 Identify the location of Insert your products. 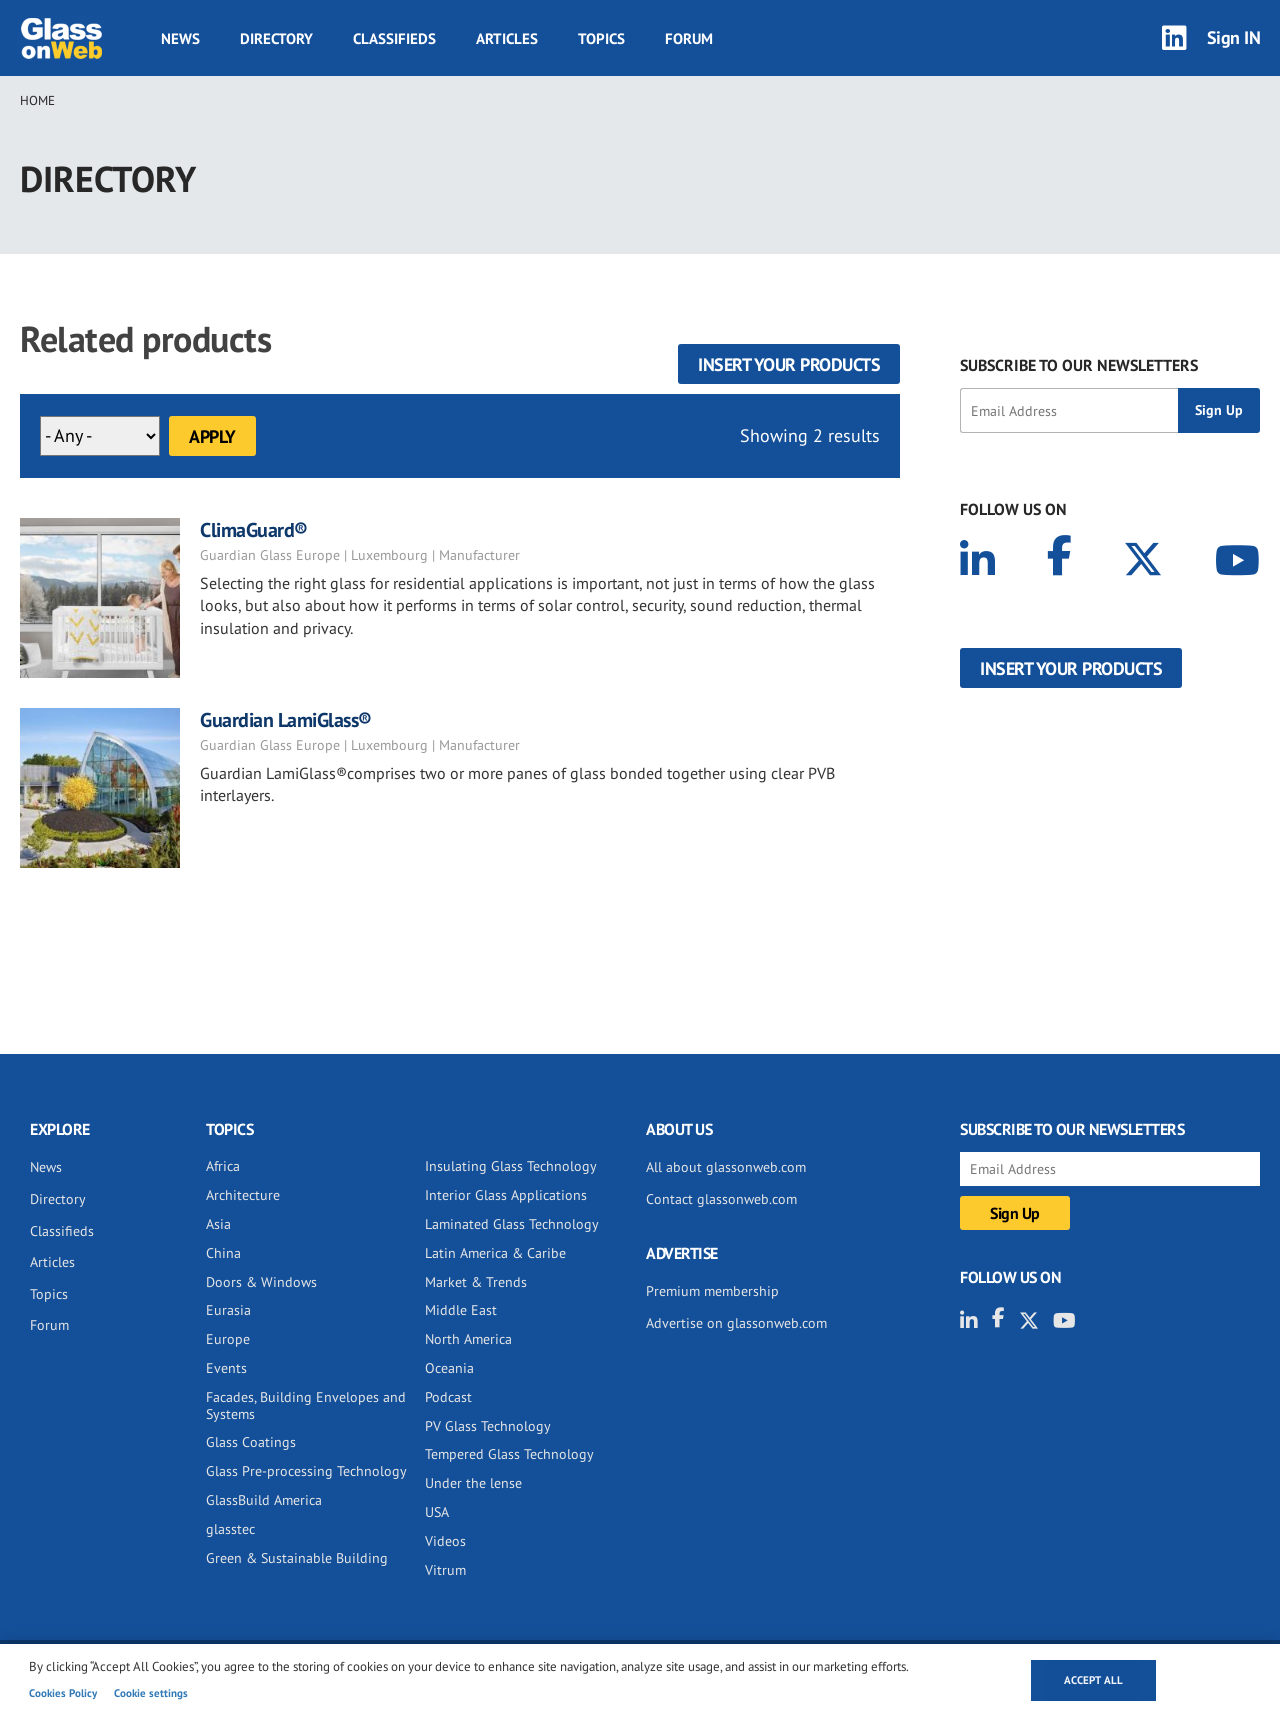
(789, 364).